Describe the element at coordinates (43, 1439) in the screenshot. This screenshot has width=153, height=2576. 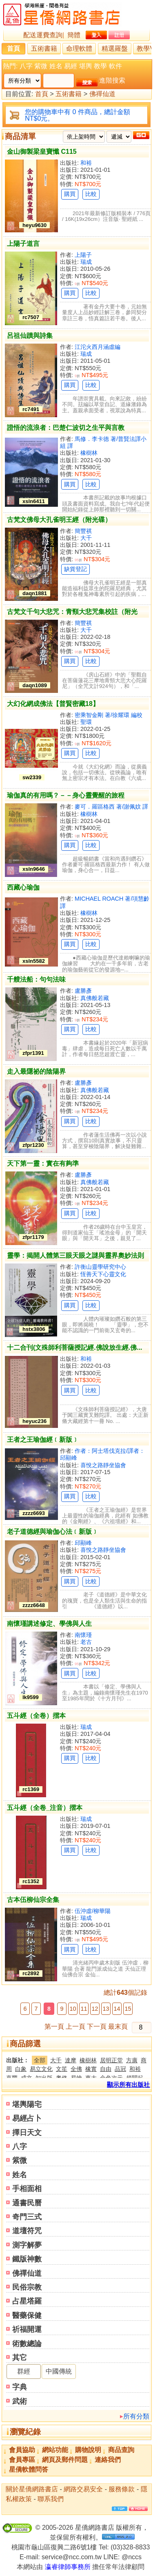
I see `王者之王瑜伽經﹝新版﹞` at that location.